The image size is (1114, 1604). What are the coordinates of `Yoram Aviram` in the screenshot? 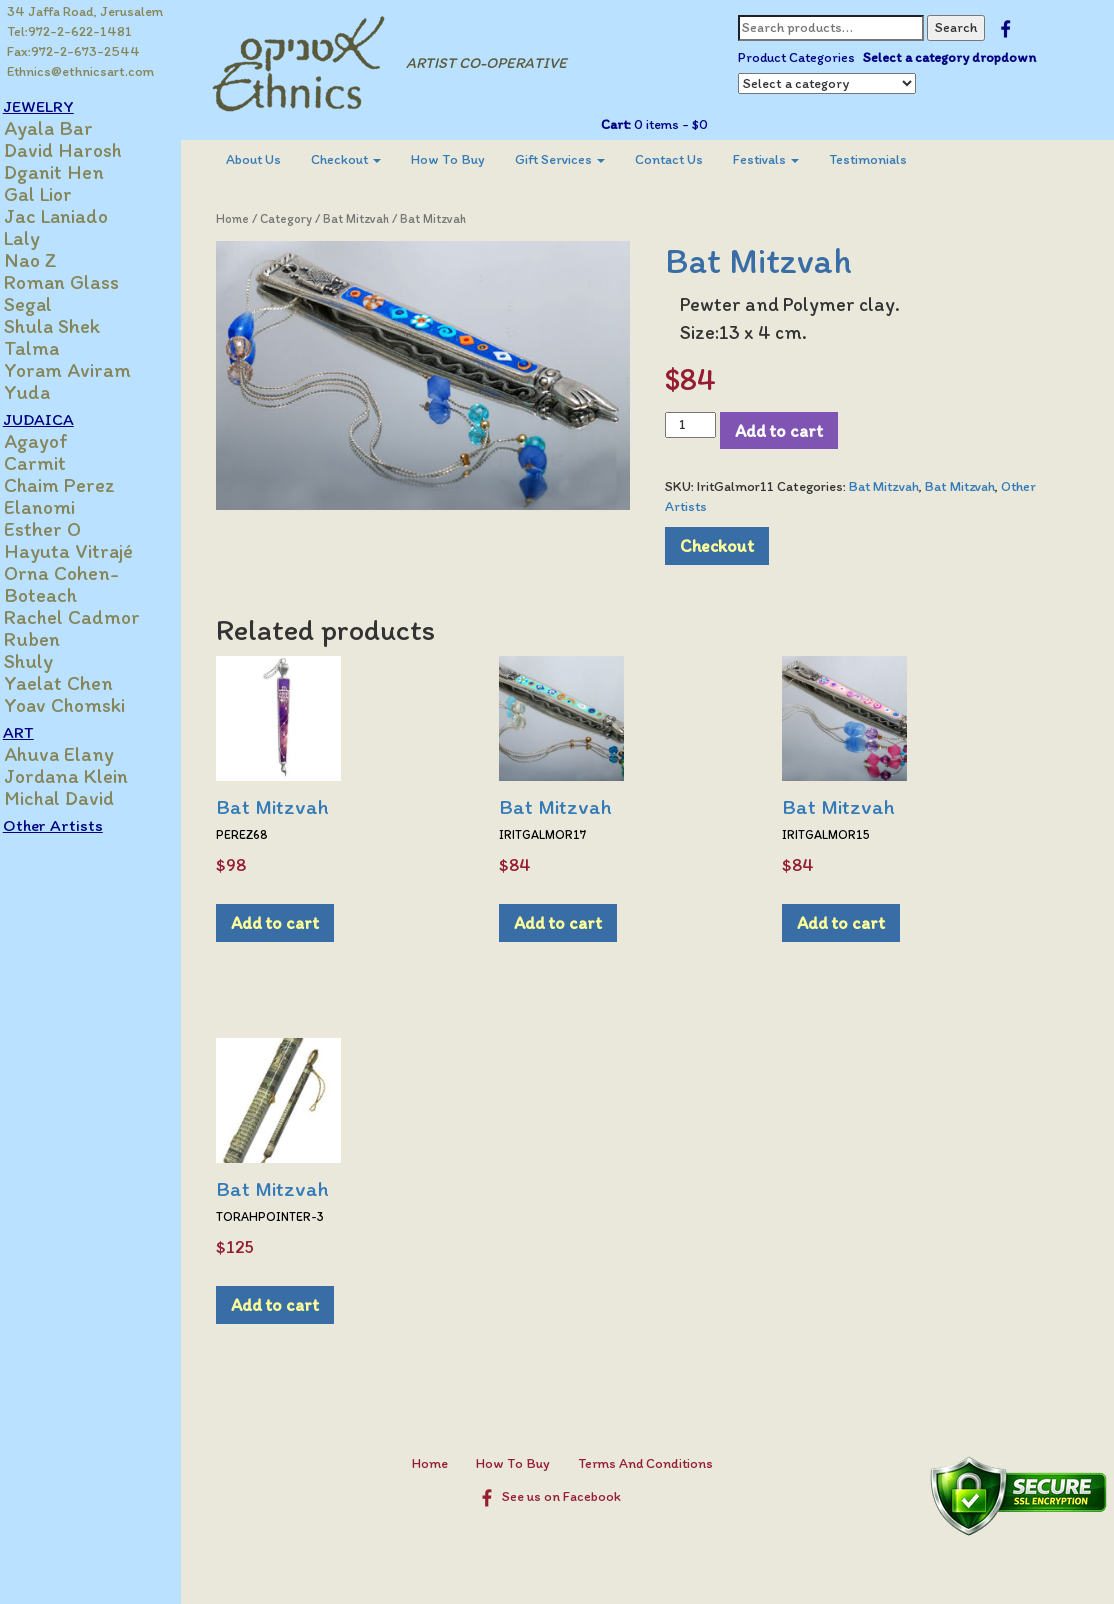 It's located at (88, 370).